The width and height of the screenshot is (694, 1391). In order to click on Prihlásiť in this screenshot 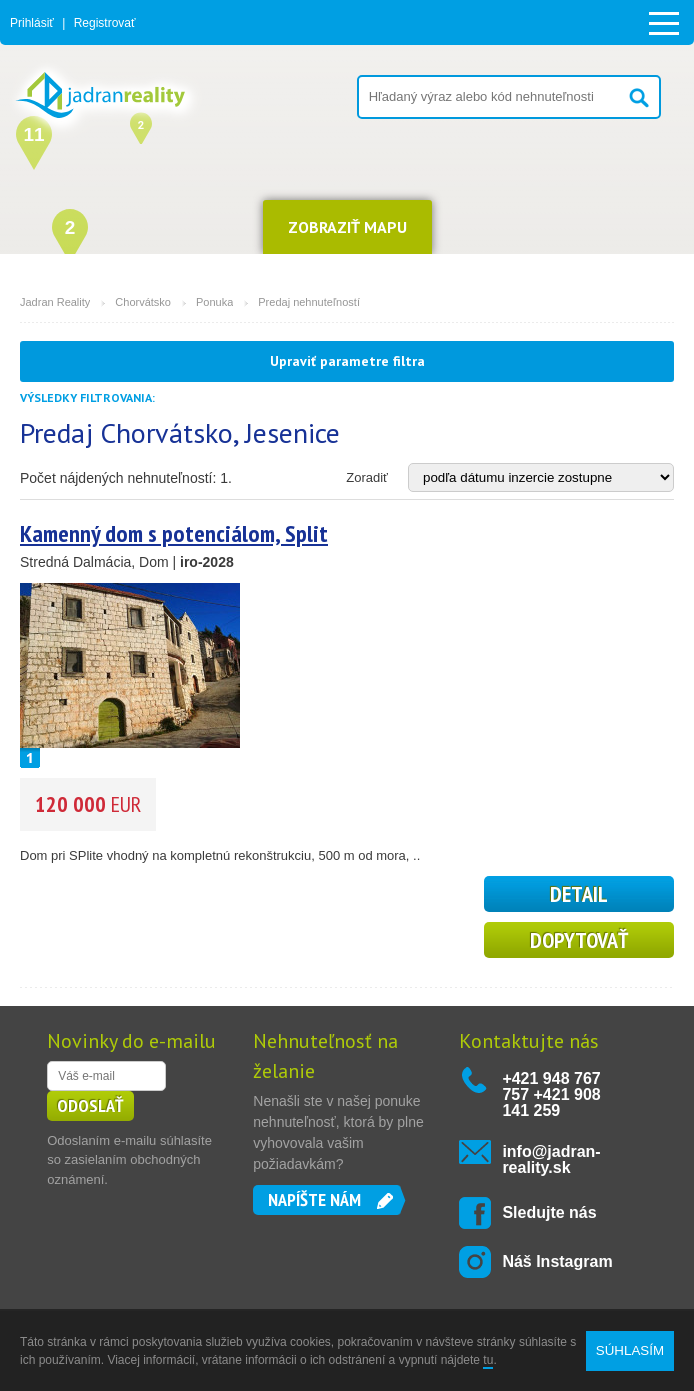, I will do `click(32, 23)`.